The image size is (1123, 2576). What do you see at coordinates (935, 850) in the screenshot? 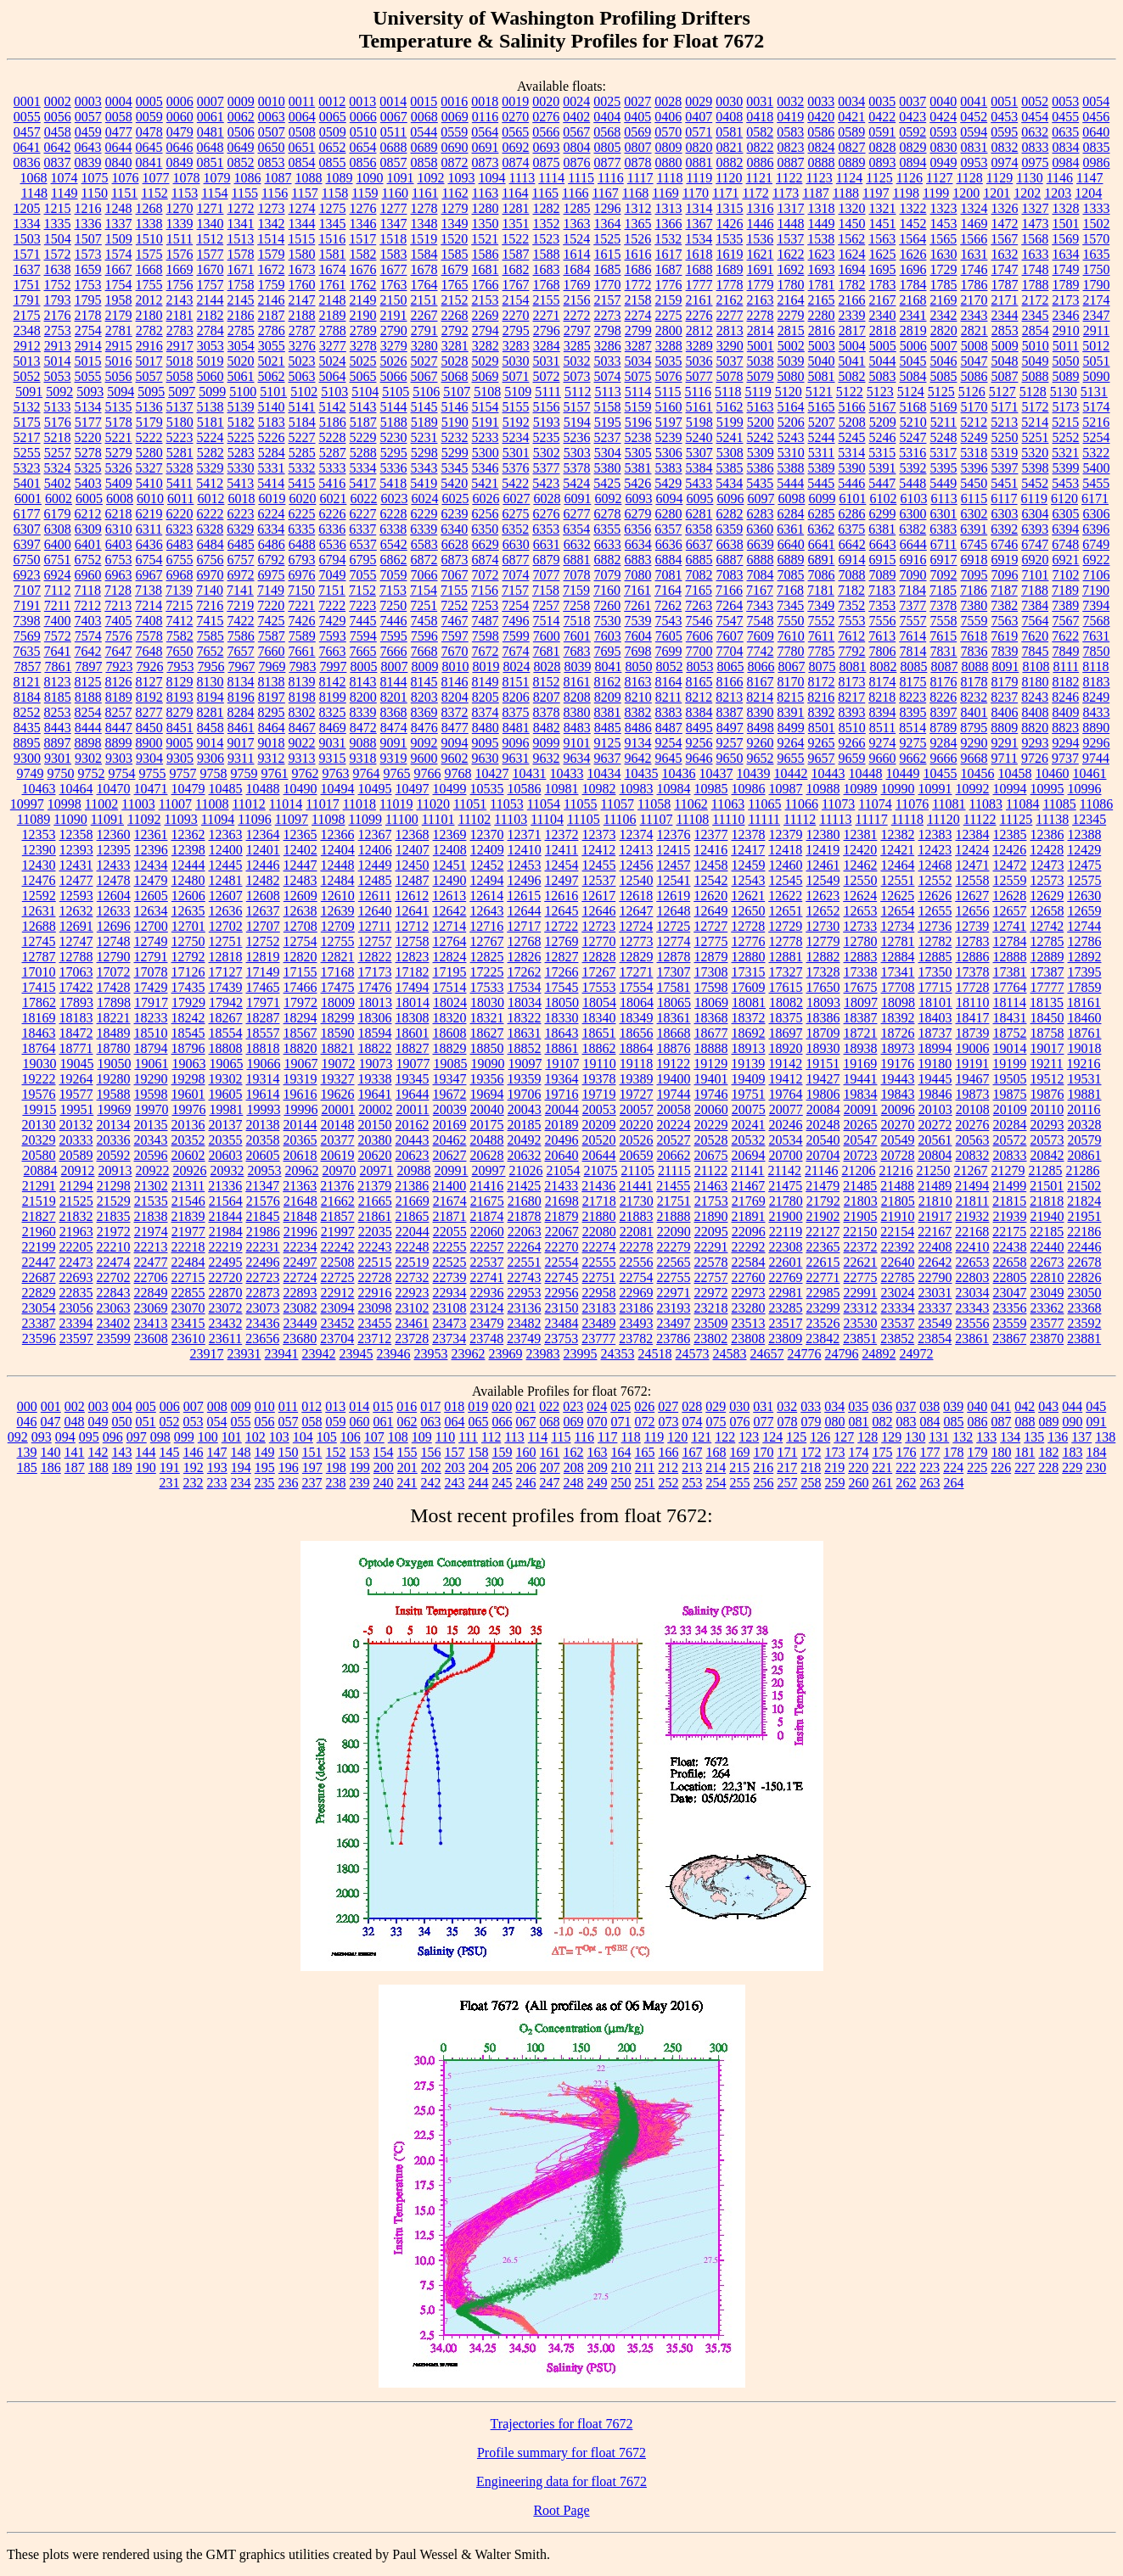
I see `12423` at bounding box center [935, 850].